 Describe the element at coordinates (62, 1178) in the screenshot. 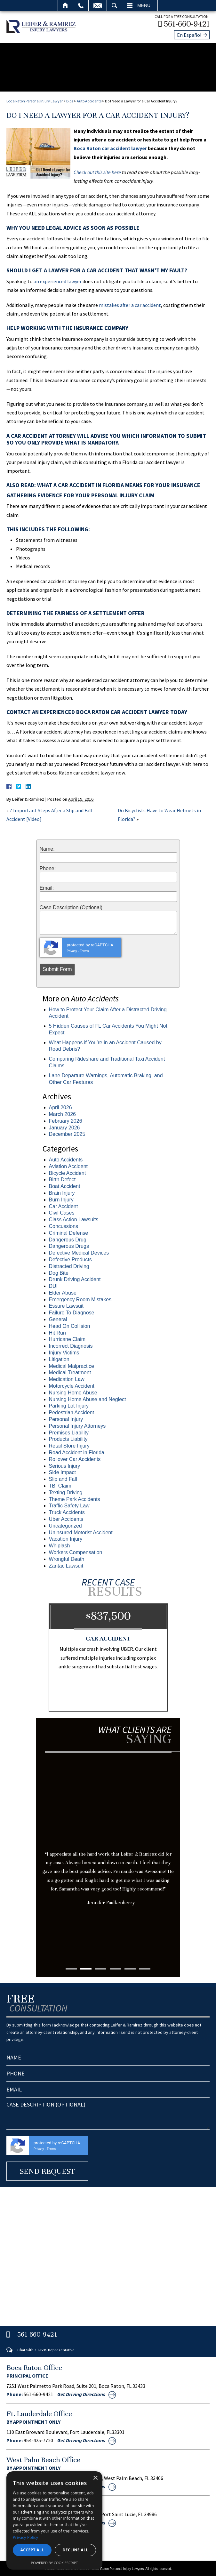

I see `Birth Defect` at that location.